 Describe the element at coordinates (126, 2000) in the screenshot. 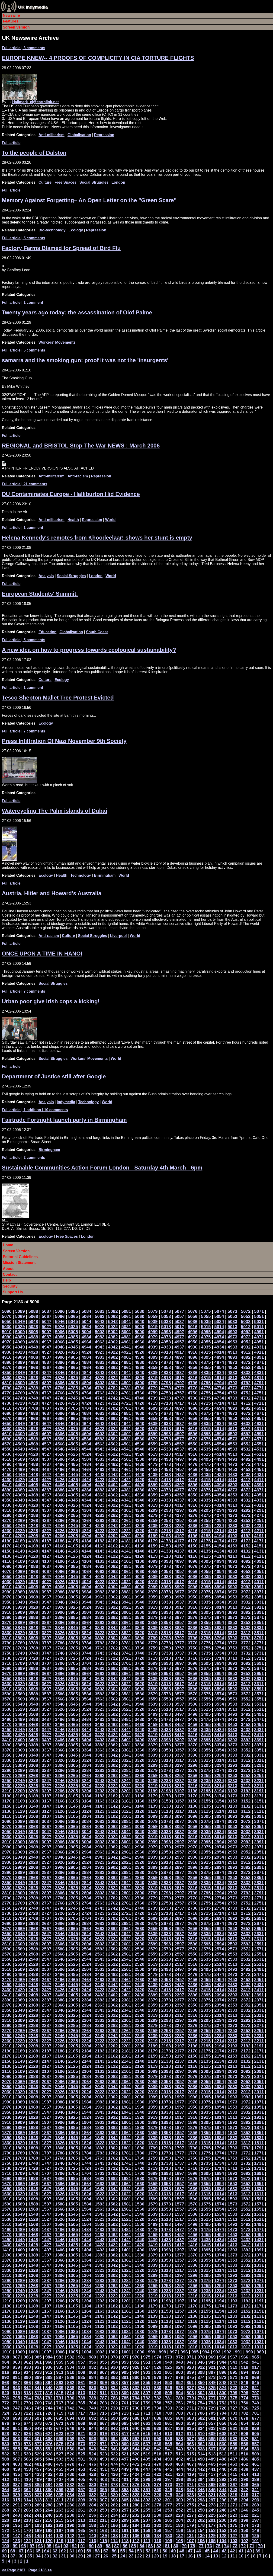

I see `2381` at that location.